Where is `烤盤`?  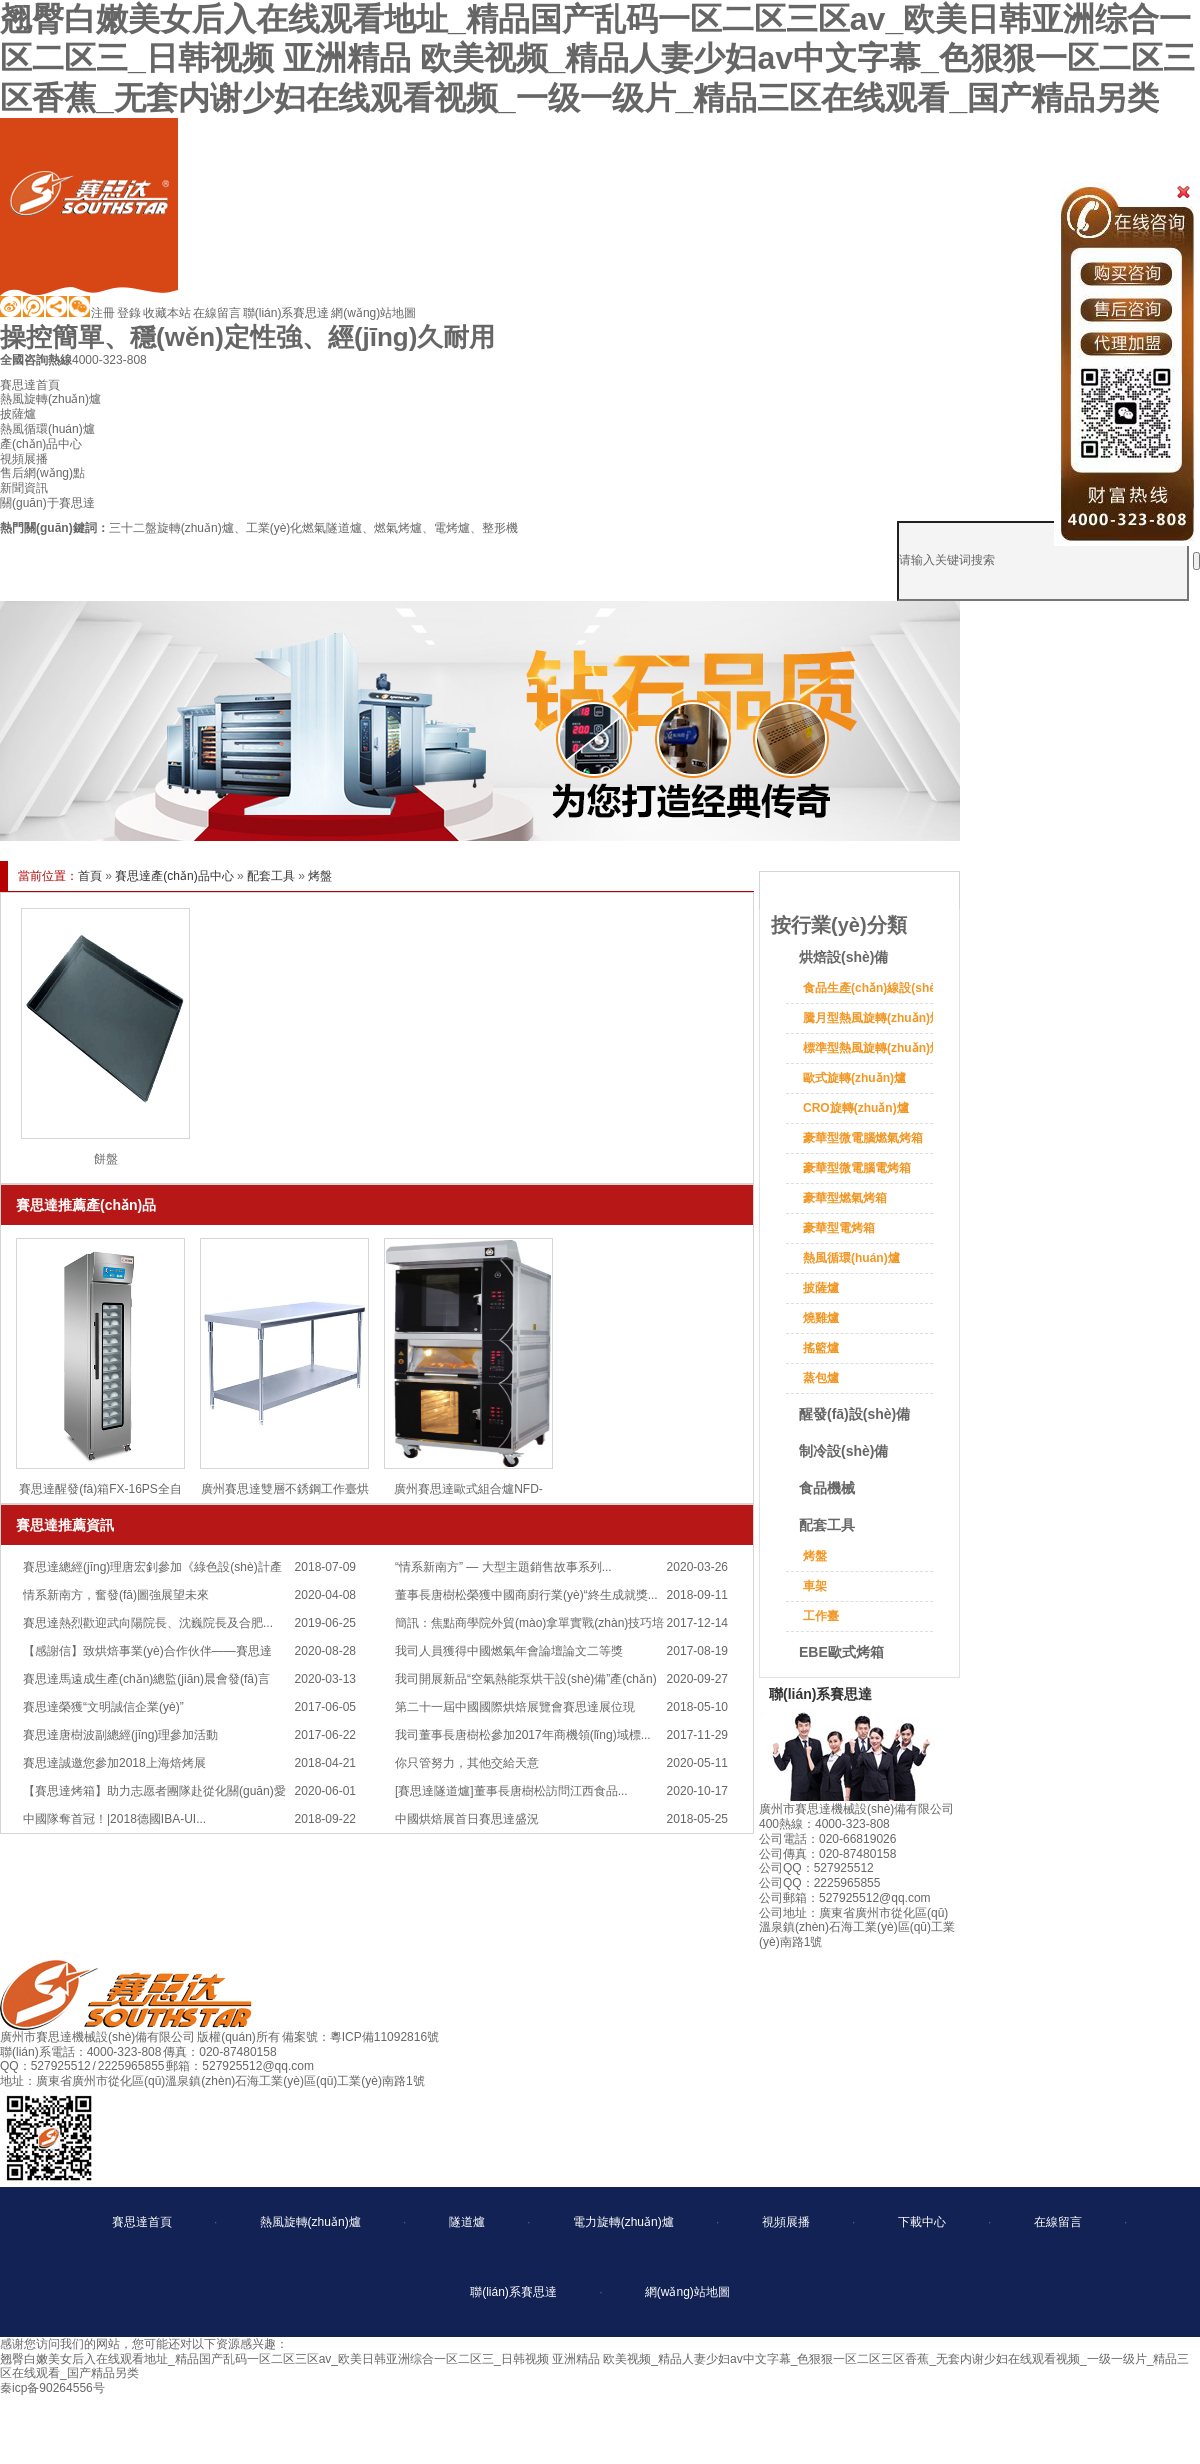 烤盤 is located at coordinates (320, 876).